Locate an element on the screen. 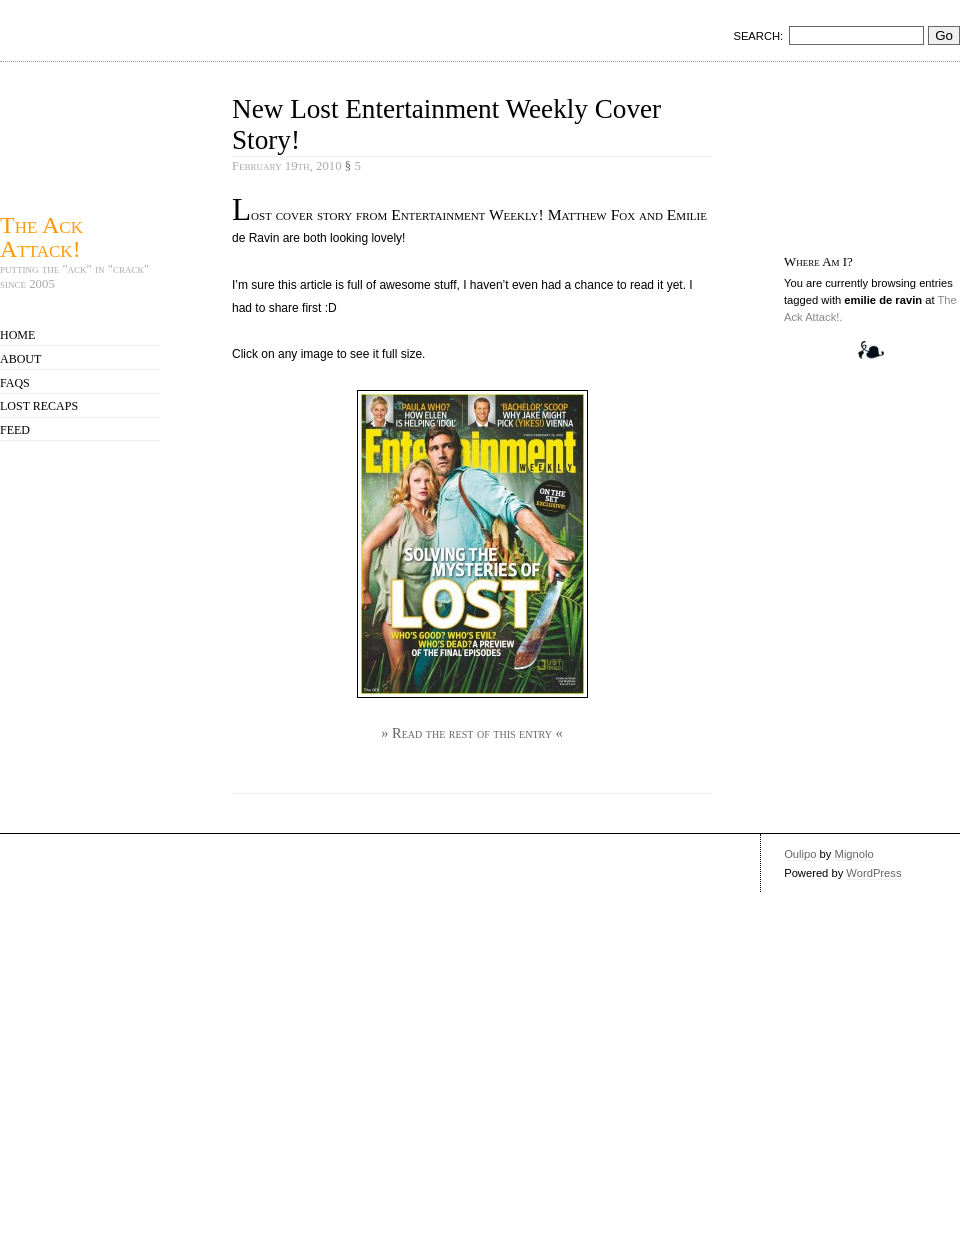  Mignolo is located at coordinates (854, 854).